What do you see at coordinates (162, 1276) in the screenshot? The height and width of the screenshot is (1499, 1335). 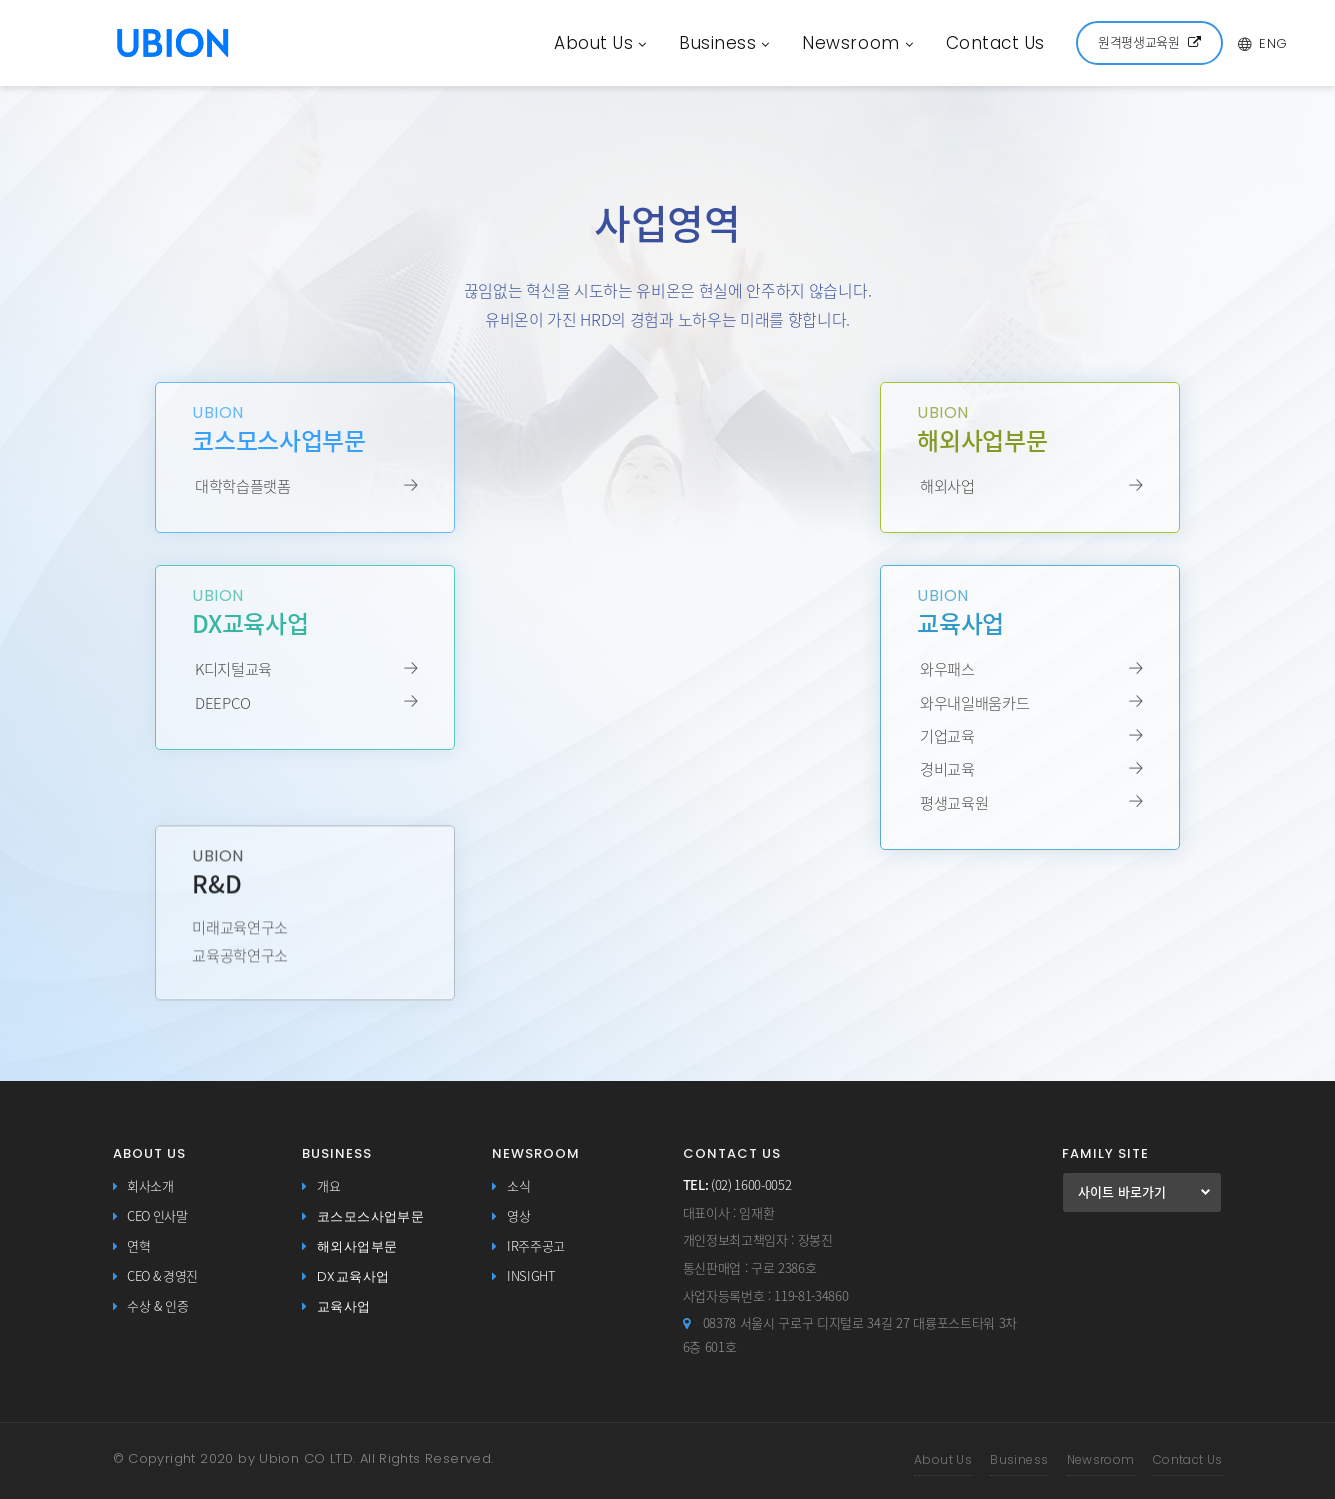 I see `CEO & 경영진` at bounding box center [162, 1276].